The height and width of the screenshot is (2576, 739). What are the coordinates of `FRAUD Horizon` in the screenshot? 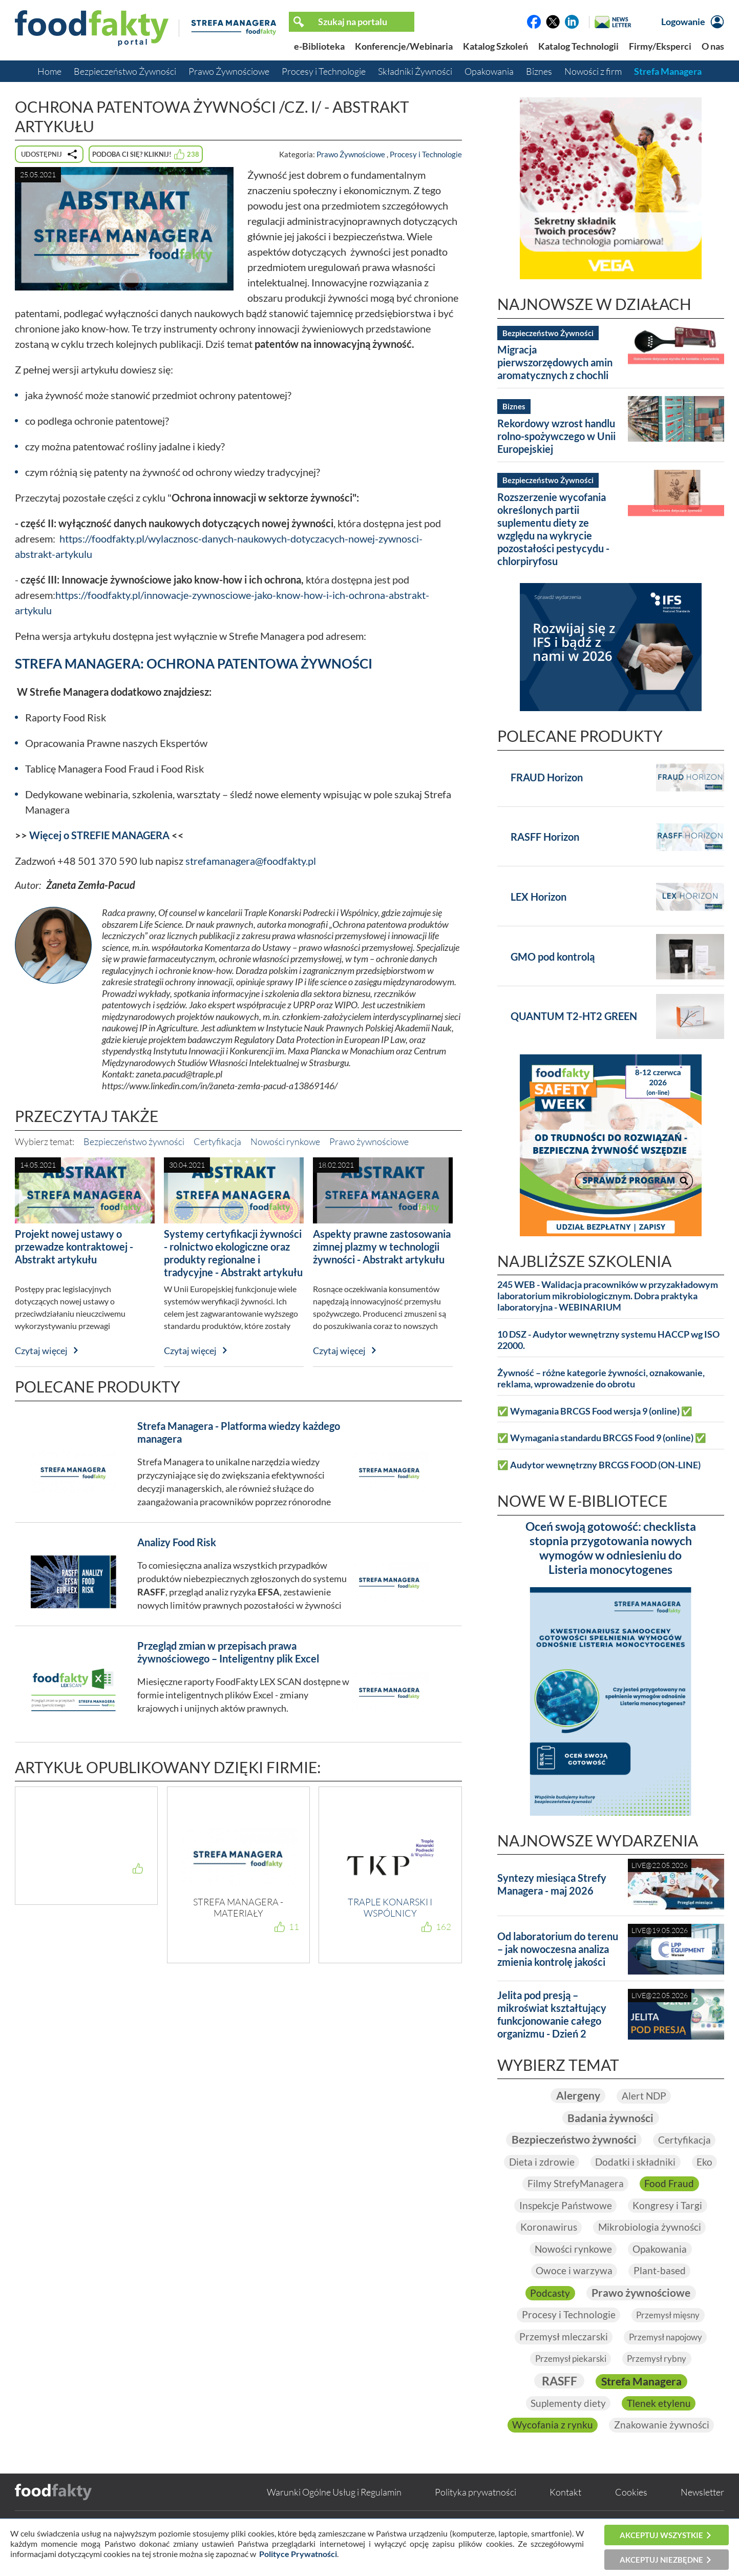 It's located at (547, 777).